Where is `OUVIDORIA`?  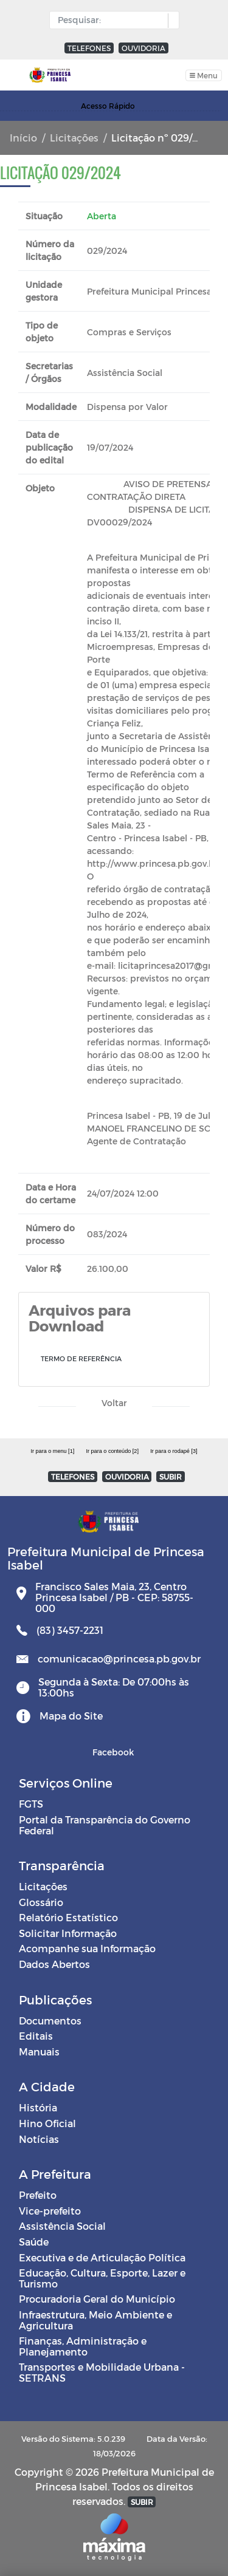 OUVIDORIA is located at coordinates (143, 48).